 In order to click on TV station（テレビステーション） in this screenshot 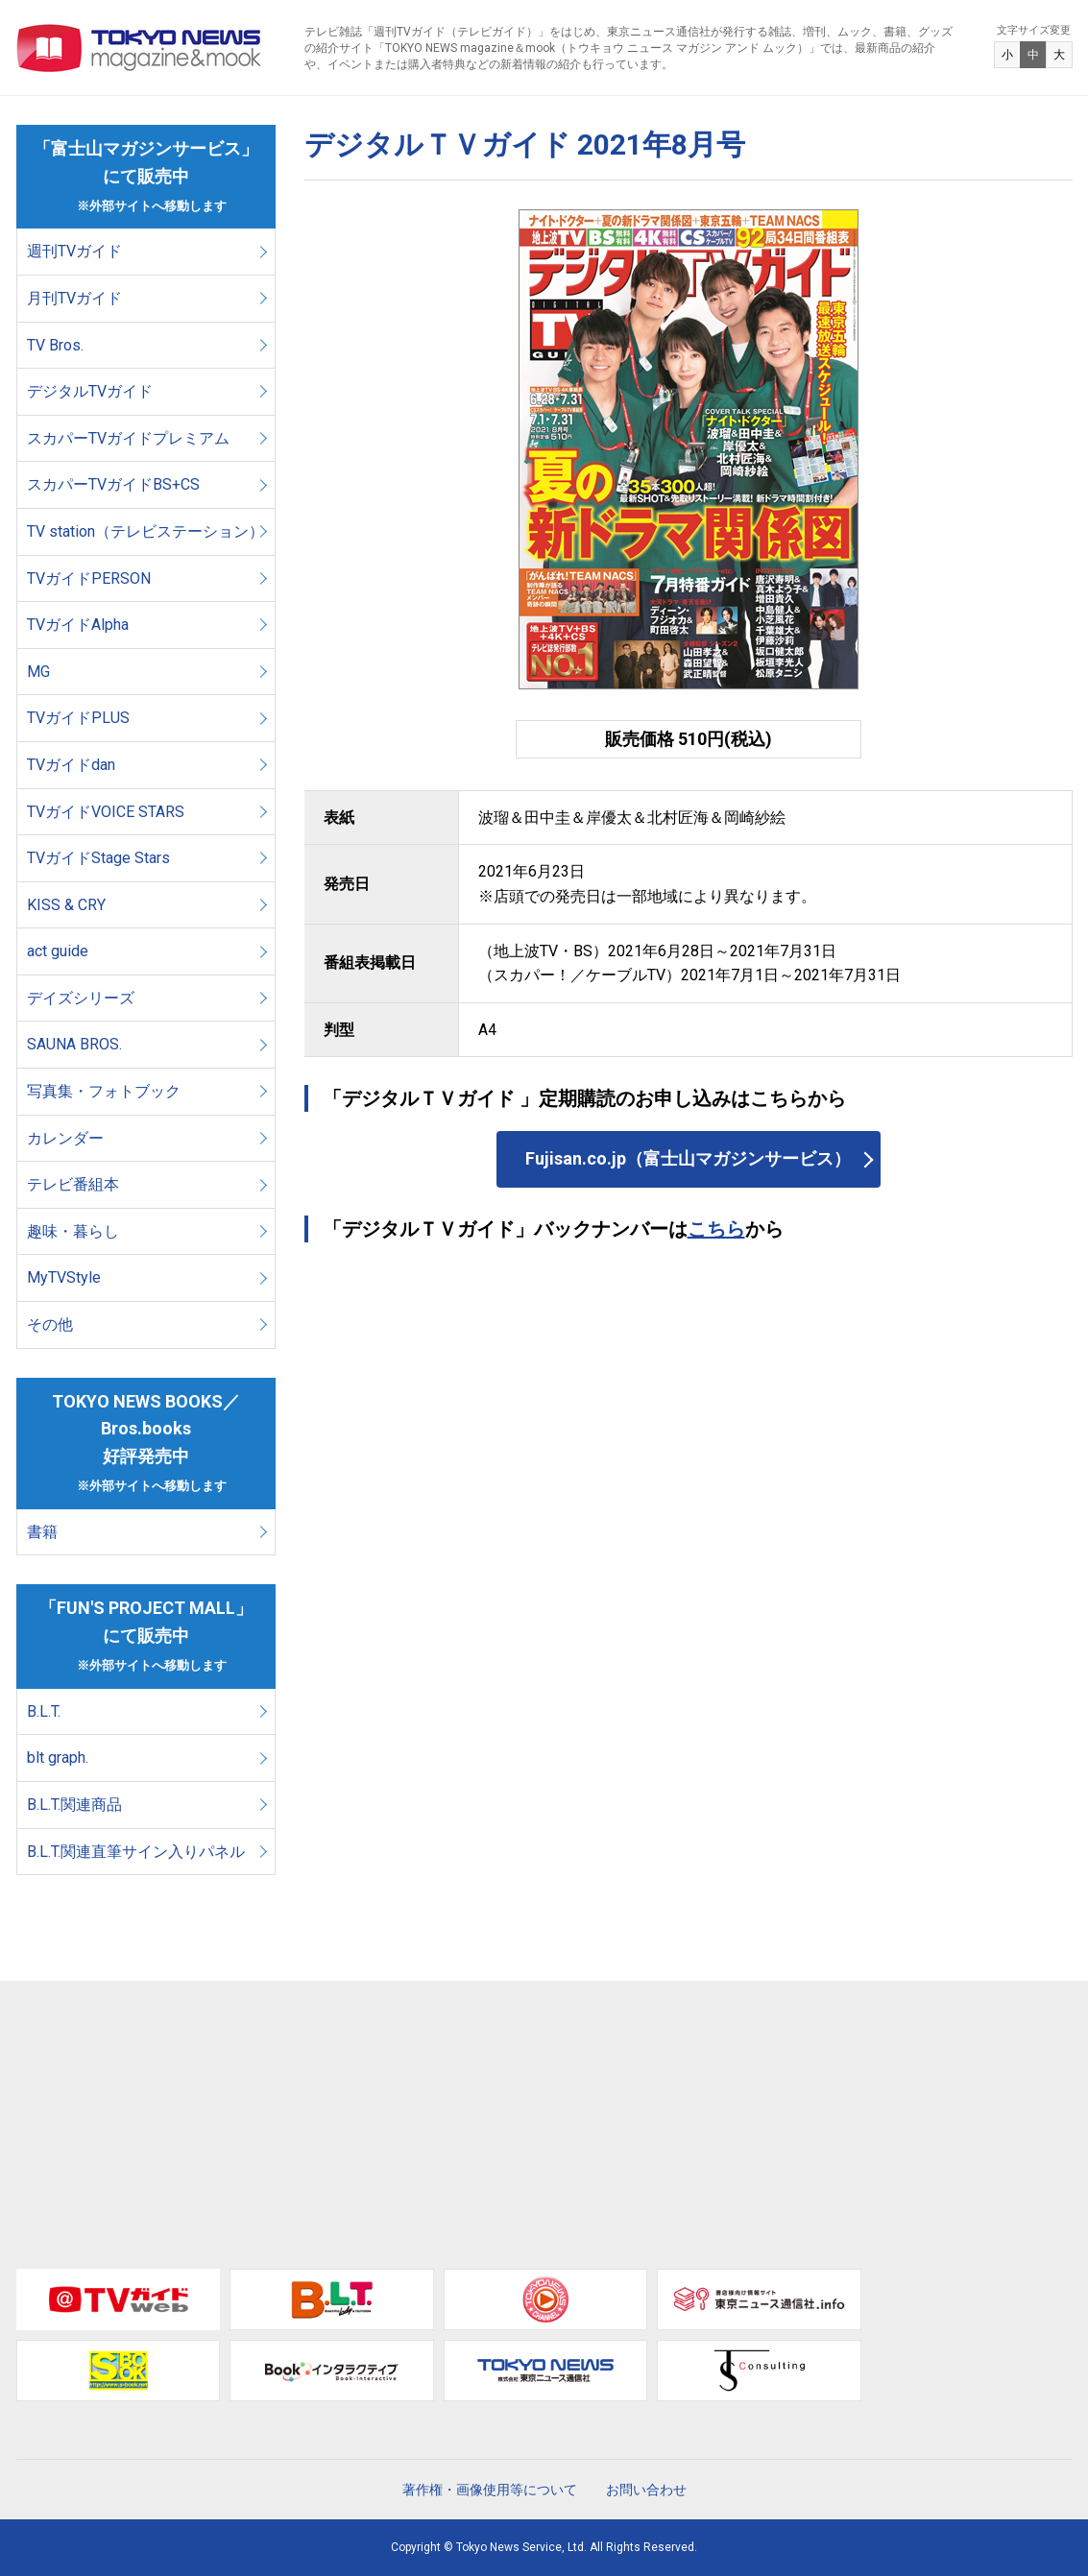, I will do `click(145, 531)`.